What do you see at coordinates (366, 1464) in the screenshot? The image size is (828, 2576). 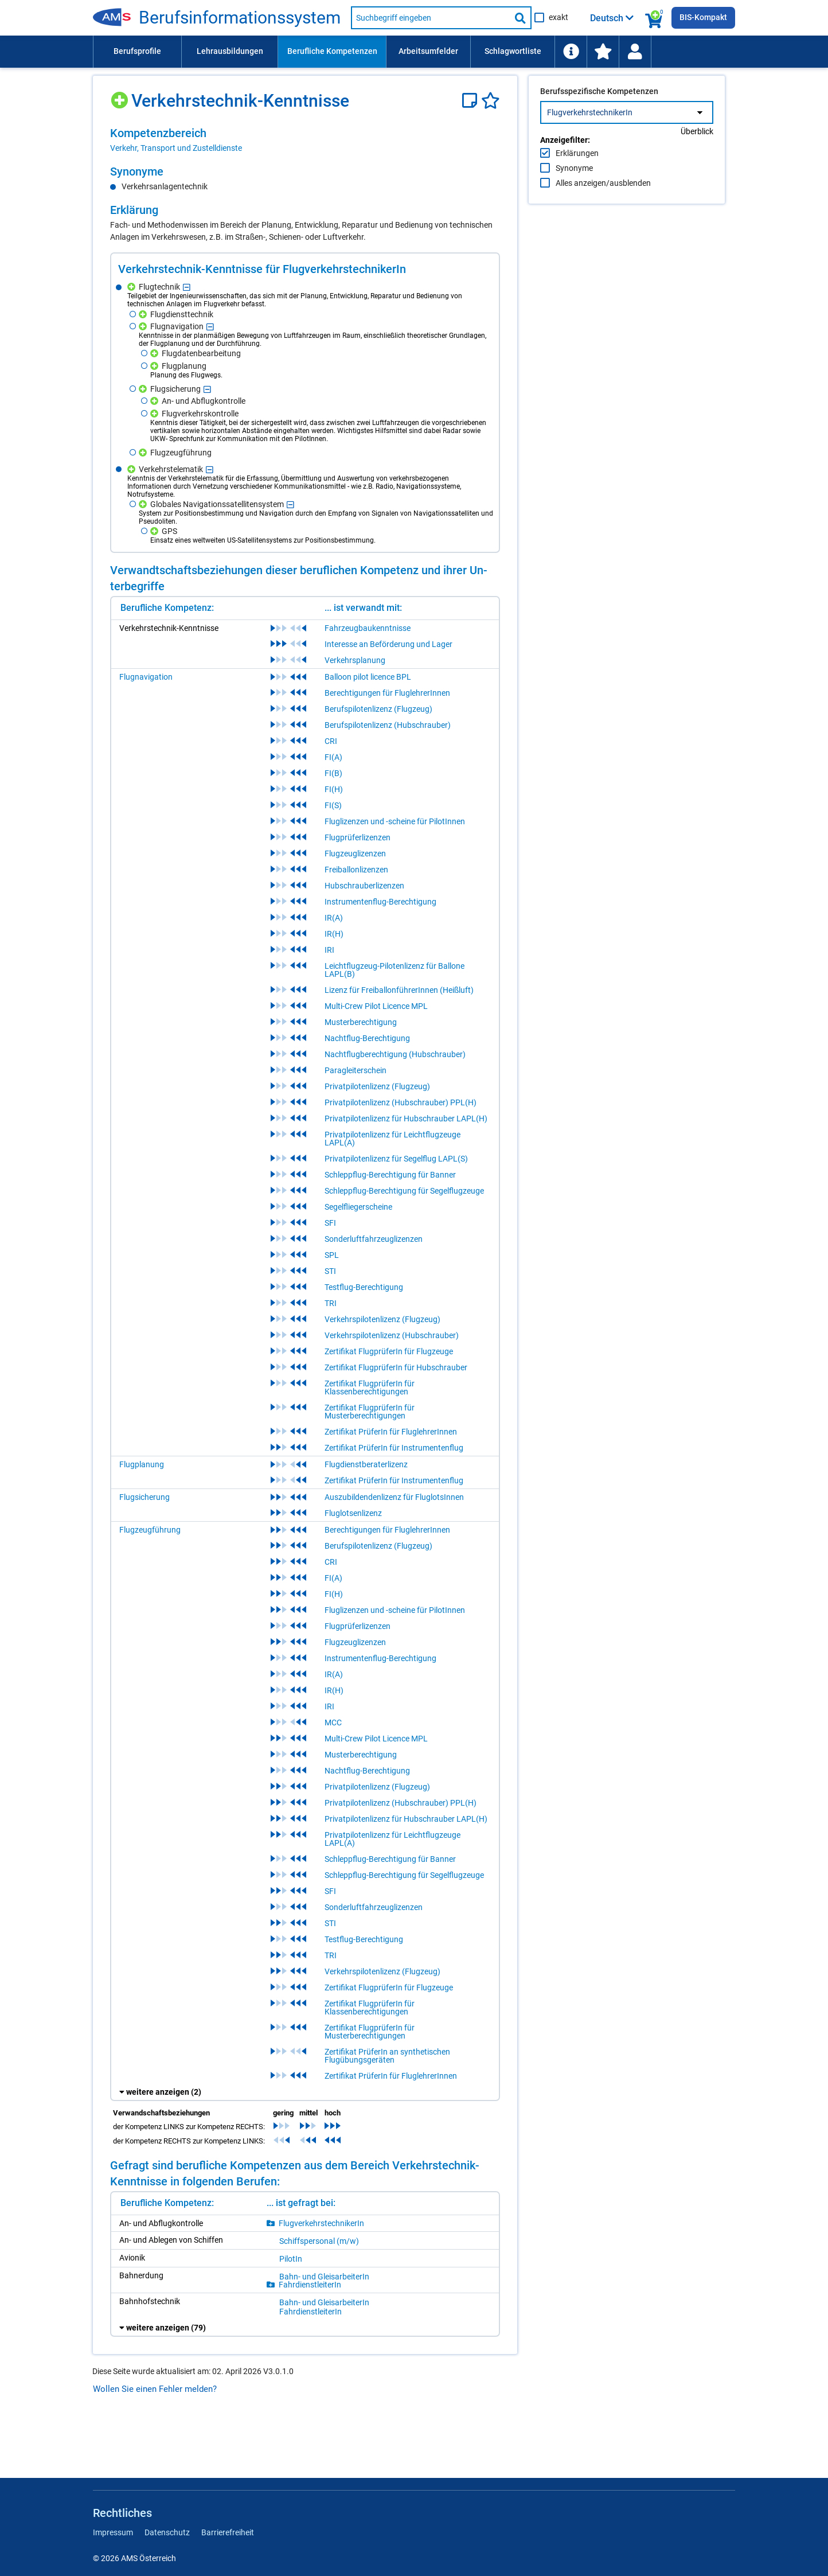 I see `Flugdienstberaterlizenz` at bounding box center [366, 1464].